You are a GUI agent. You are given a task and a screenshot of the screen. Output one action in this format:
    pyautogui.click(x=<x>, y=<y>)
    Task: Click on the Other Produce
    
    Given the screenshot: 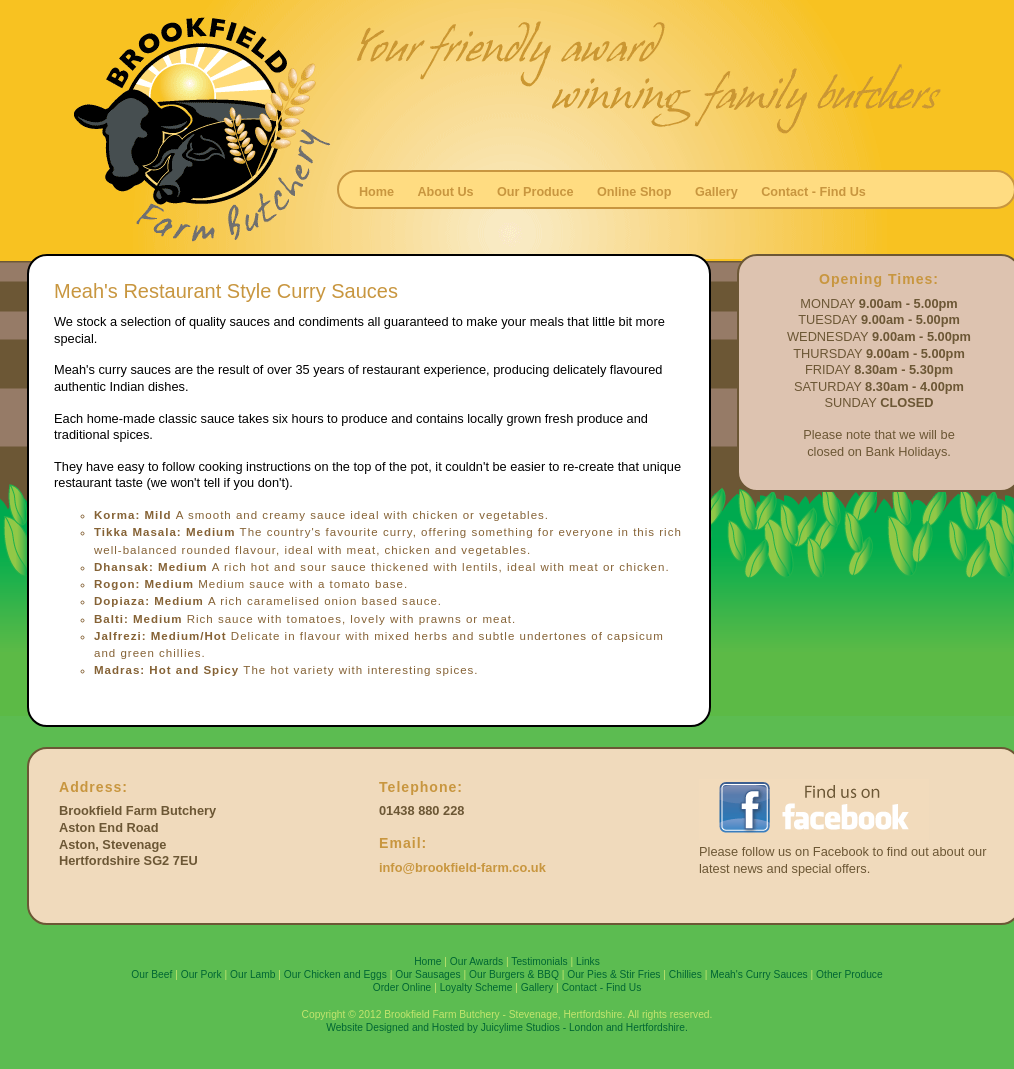 What is the action you would take?
    pyautogui.click(x=849, y=974)
    